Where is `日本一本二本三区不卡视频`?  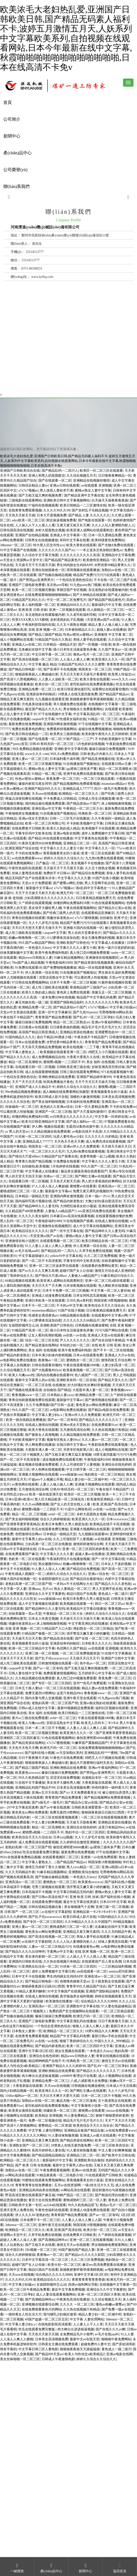
日本一本二本三区不卡视频 is located at coordinates (45, 1728).